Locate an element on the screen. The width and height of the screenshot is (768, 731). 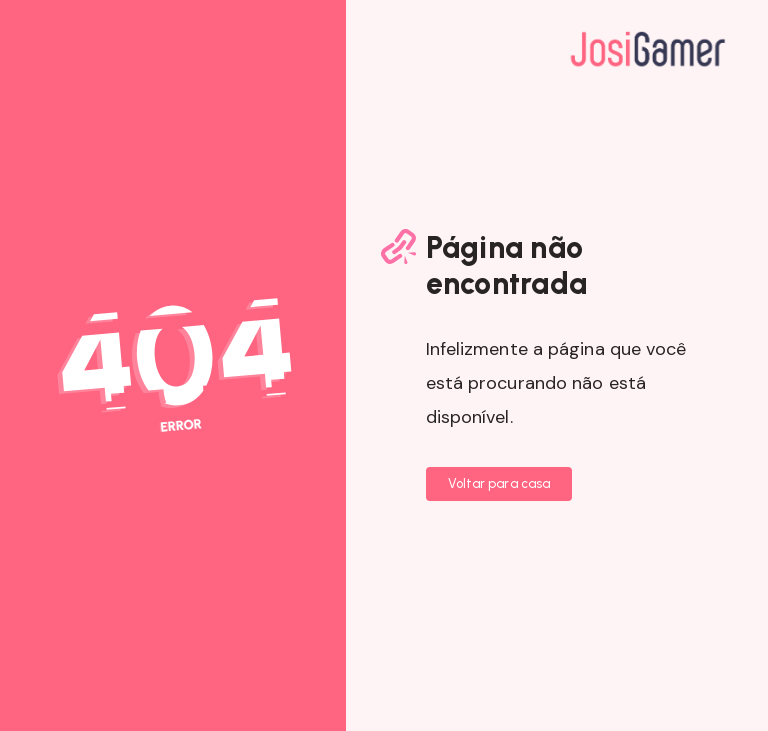
Voltar para casa is located at coordinates (499, 483).